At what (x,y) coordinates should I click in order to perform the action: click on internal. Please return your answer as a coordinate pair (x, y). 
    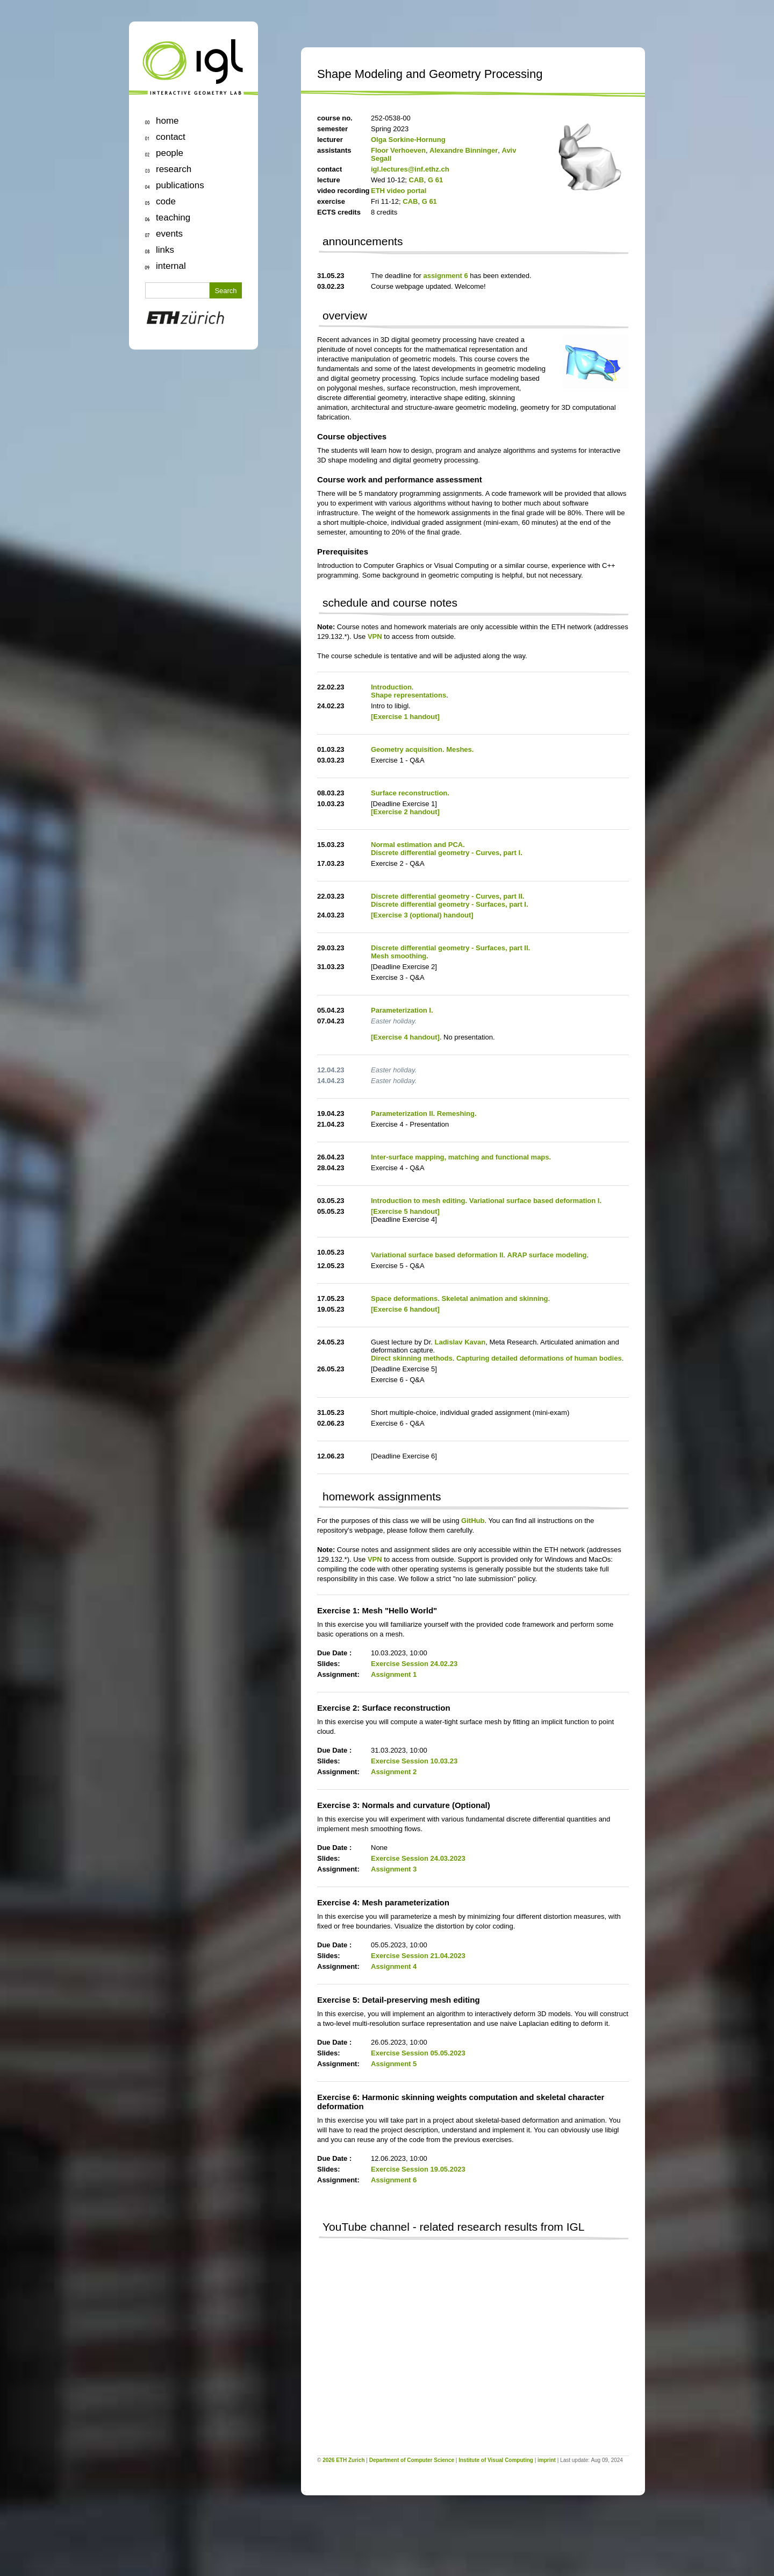
    Looking at the image, I should click on (171, 266).